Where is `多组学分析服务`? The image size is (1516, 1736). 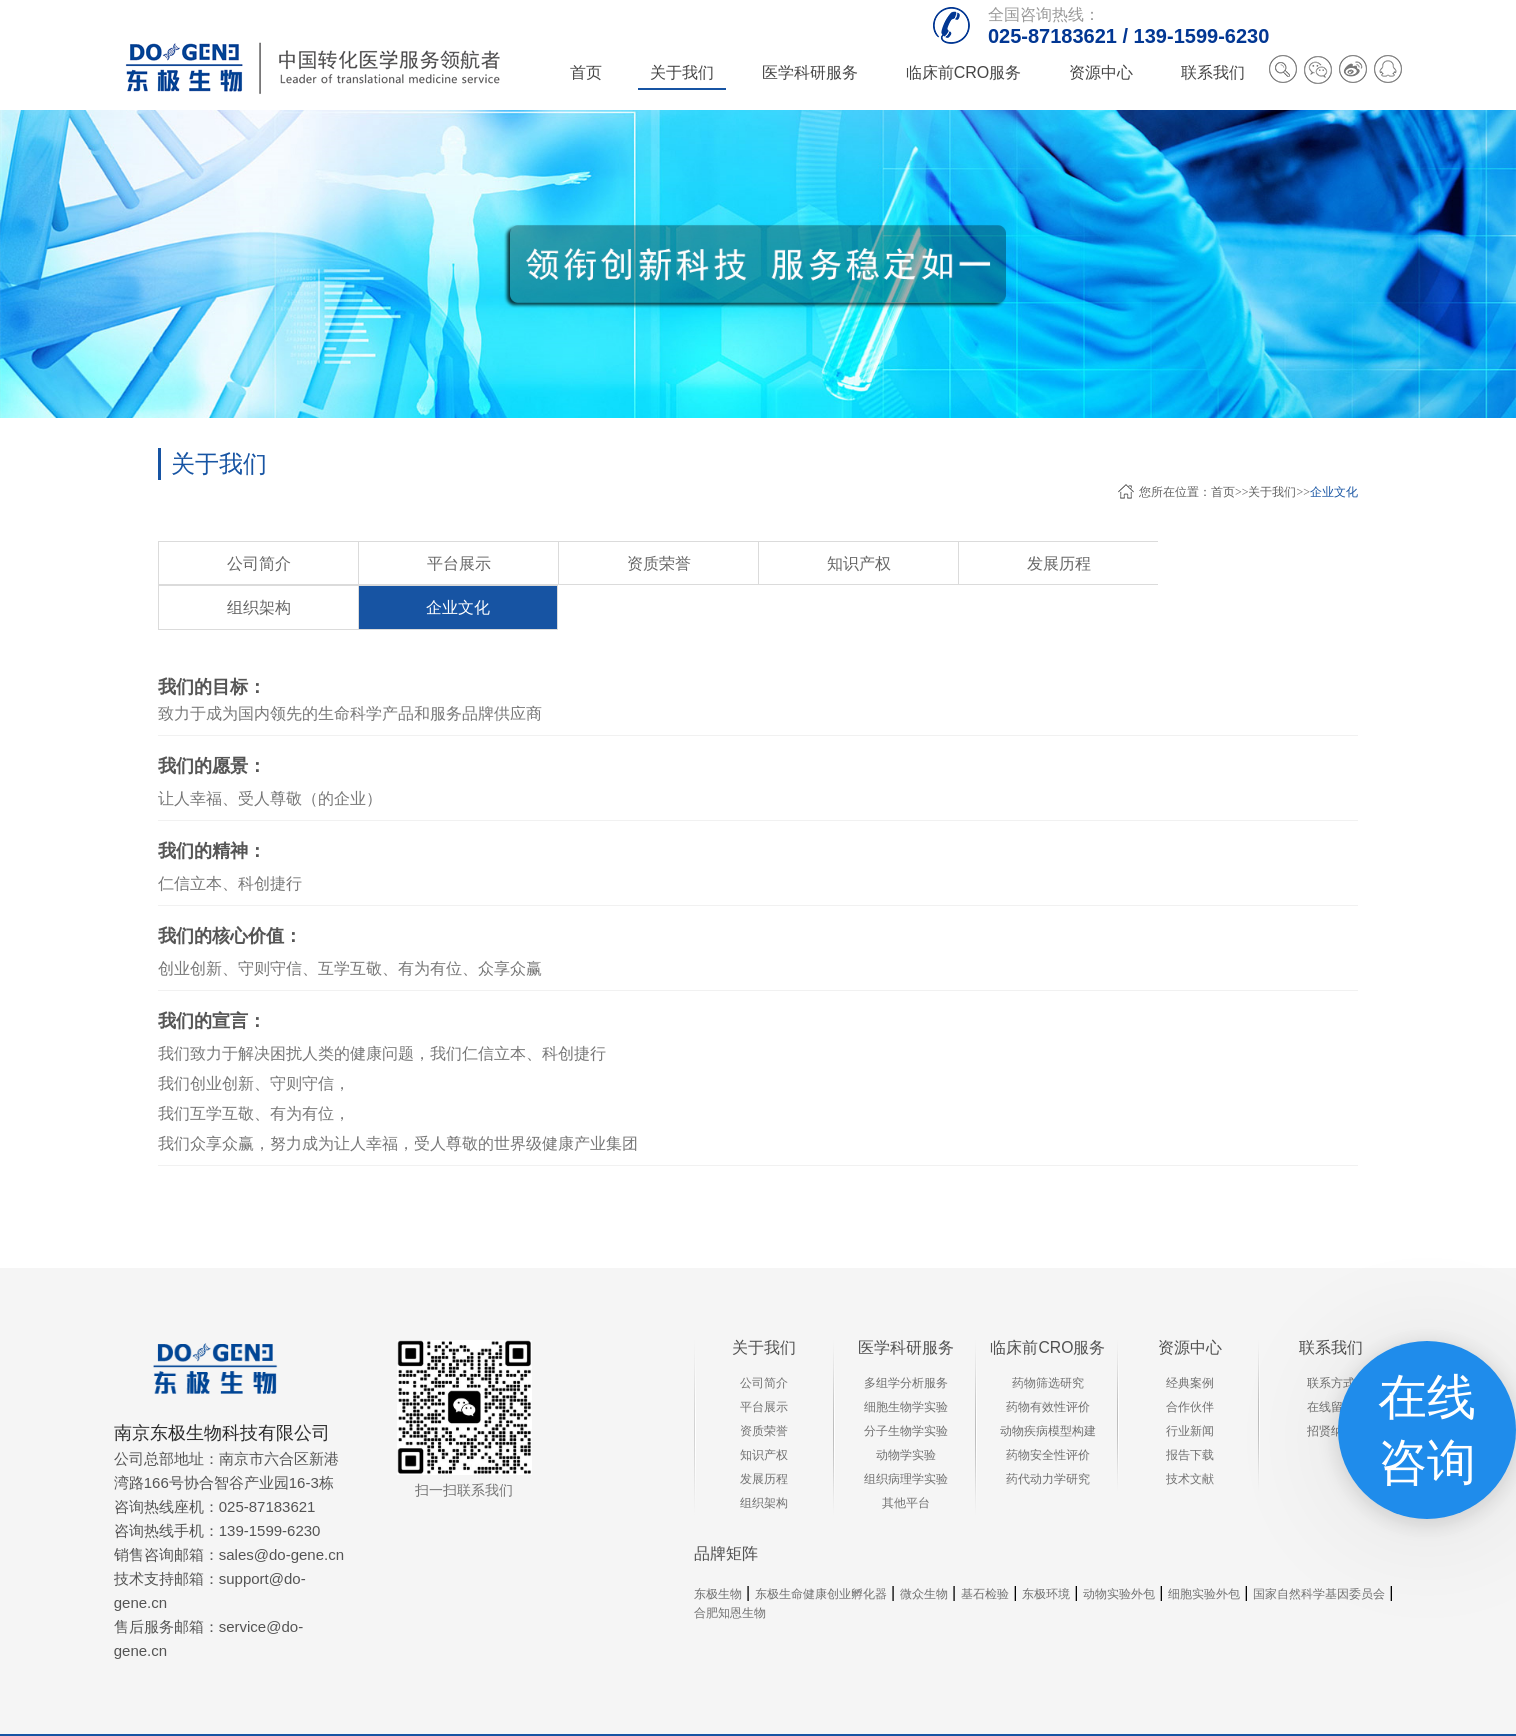
多组学分析服务 is located at coordinates (906, 1339).